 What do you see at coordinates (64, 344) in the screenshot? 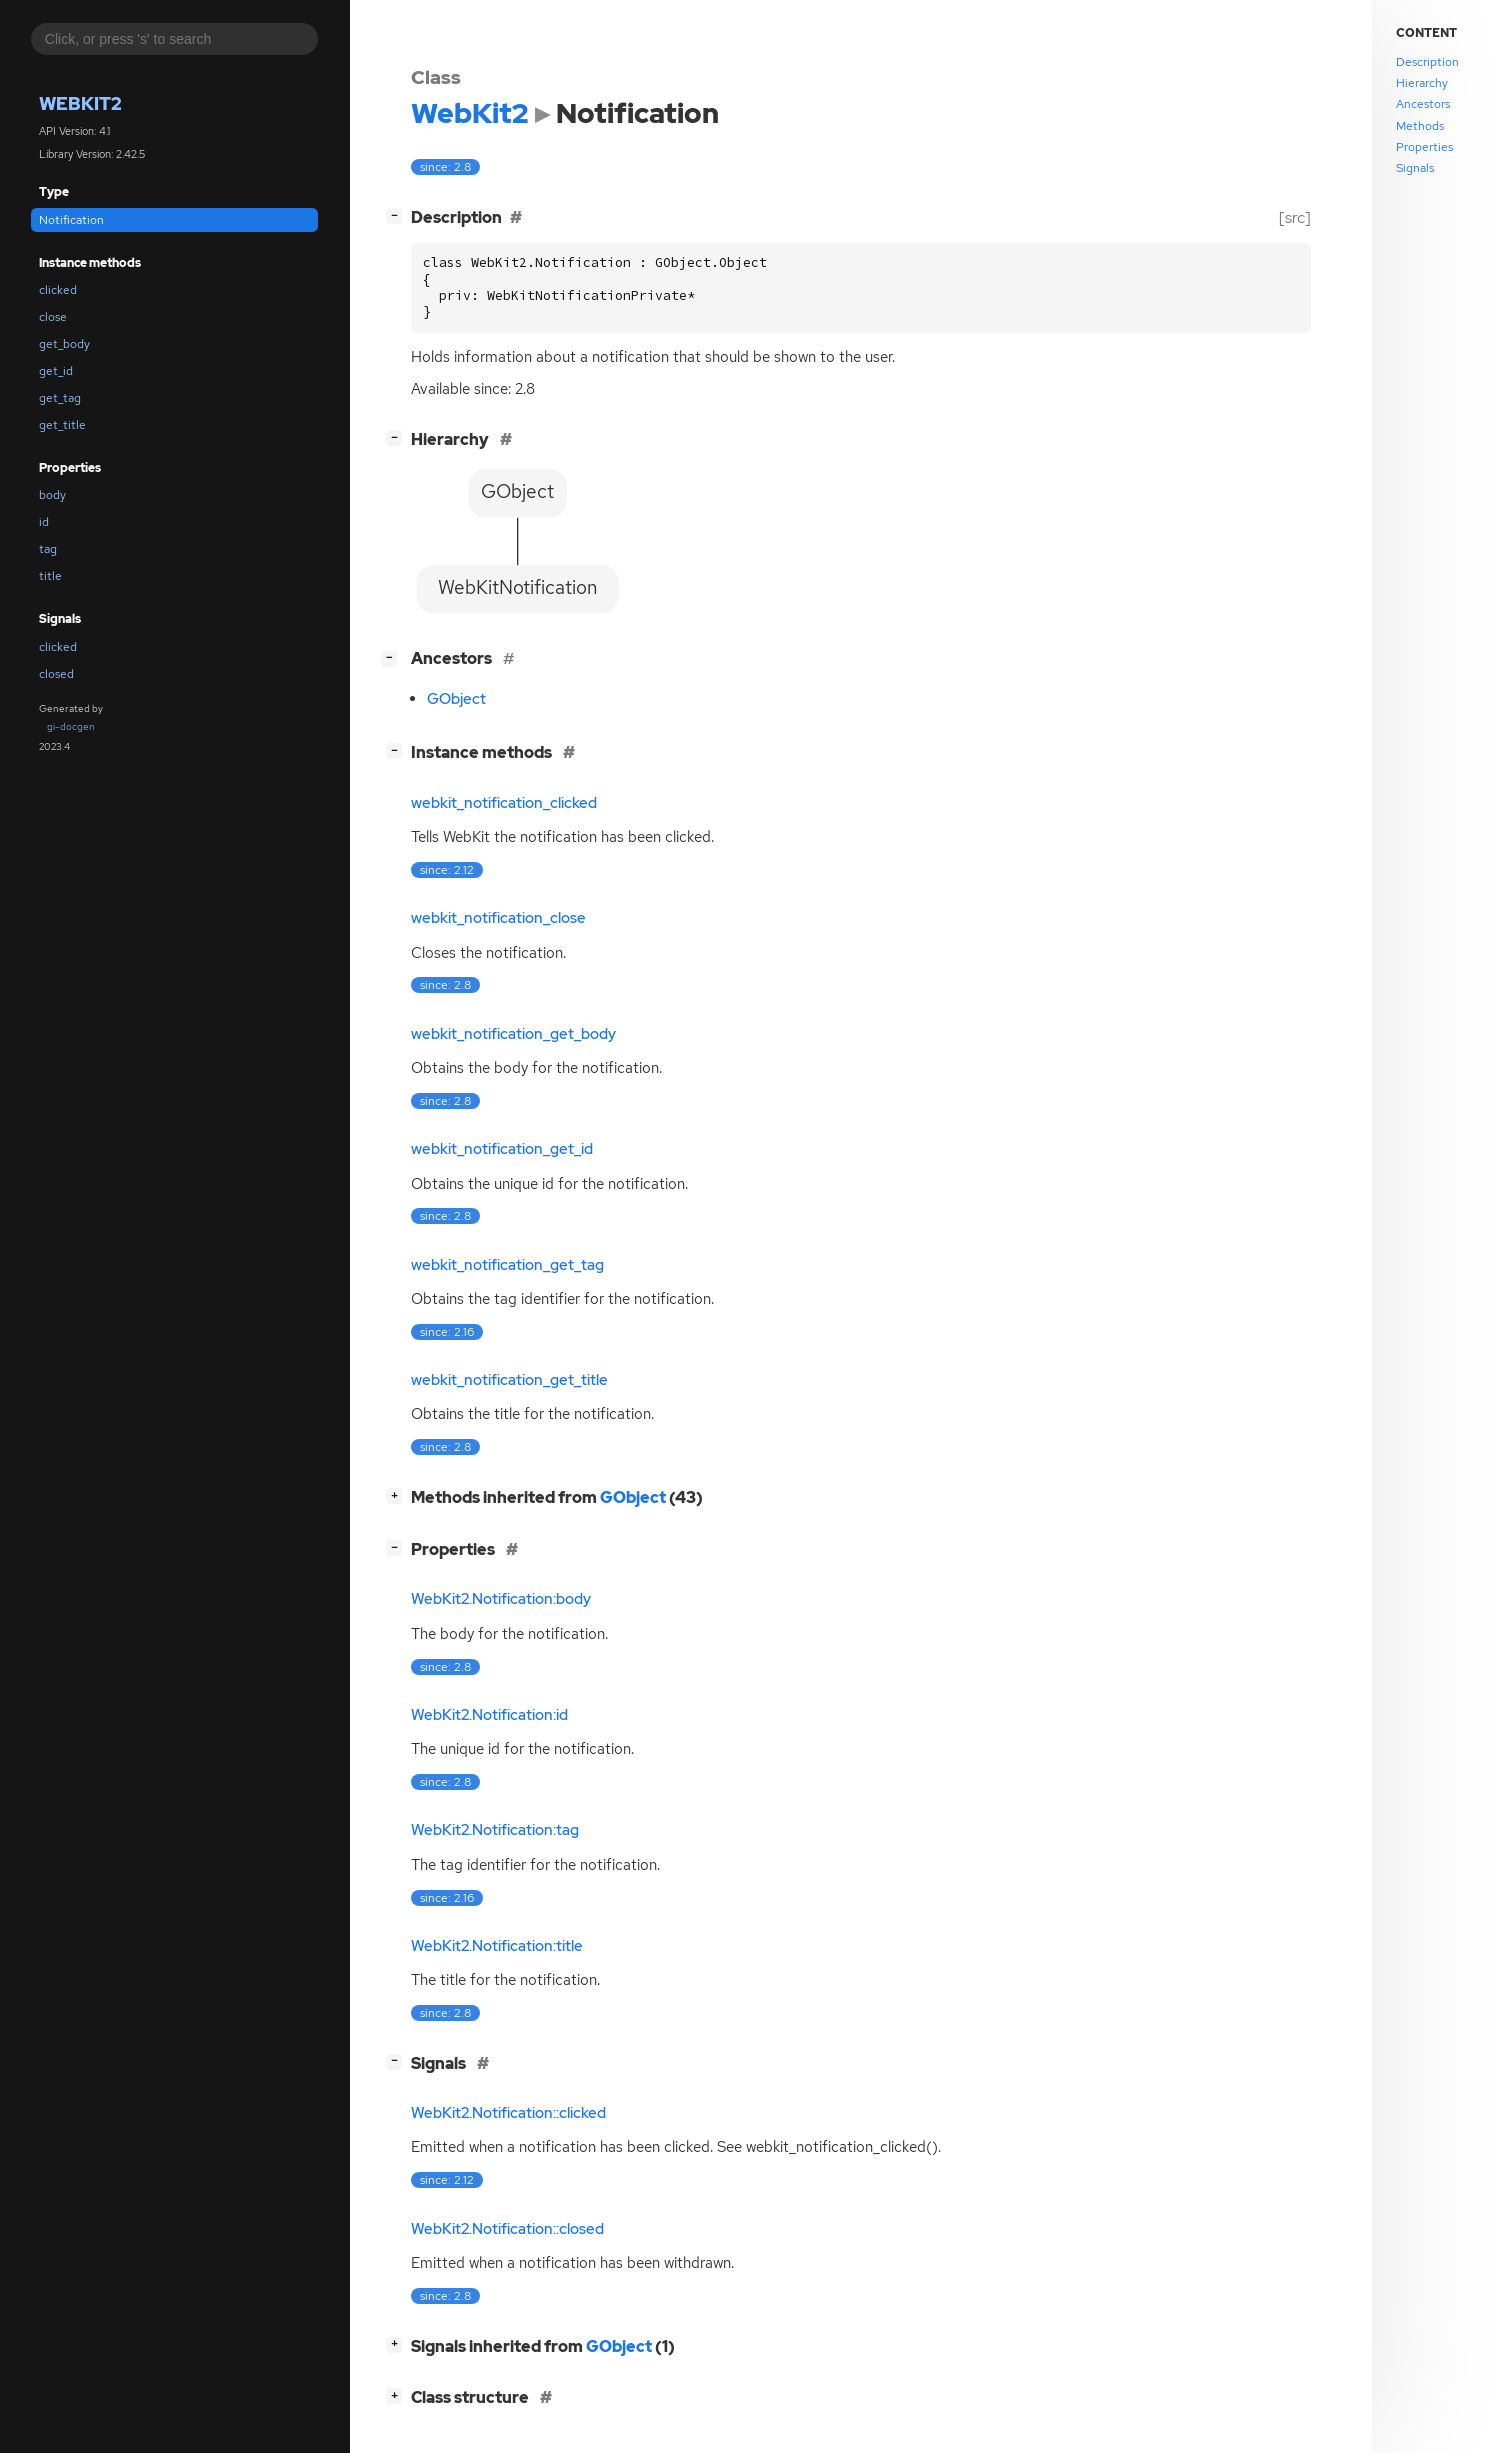
I see `get_body` at bounding box center [64, 344].